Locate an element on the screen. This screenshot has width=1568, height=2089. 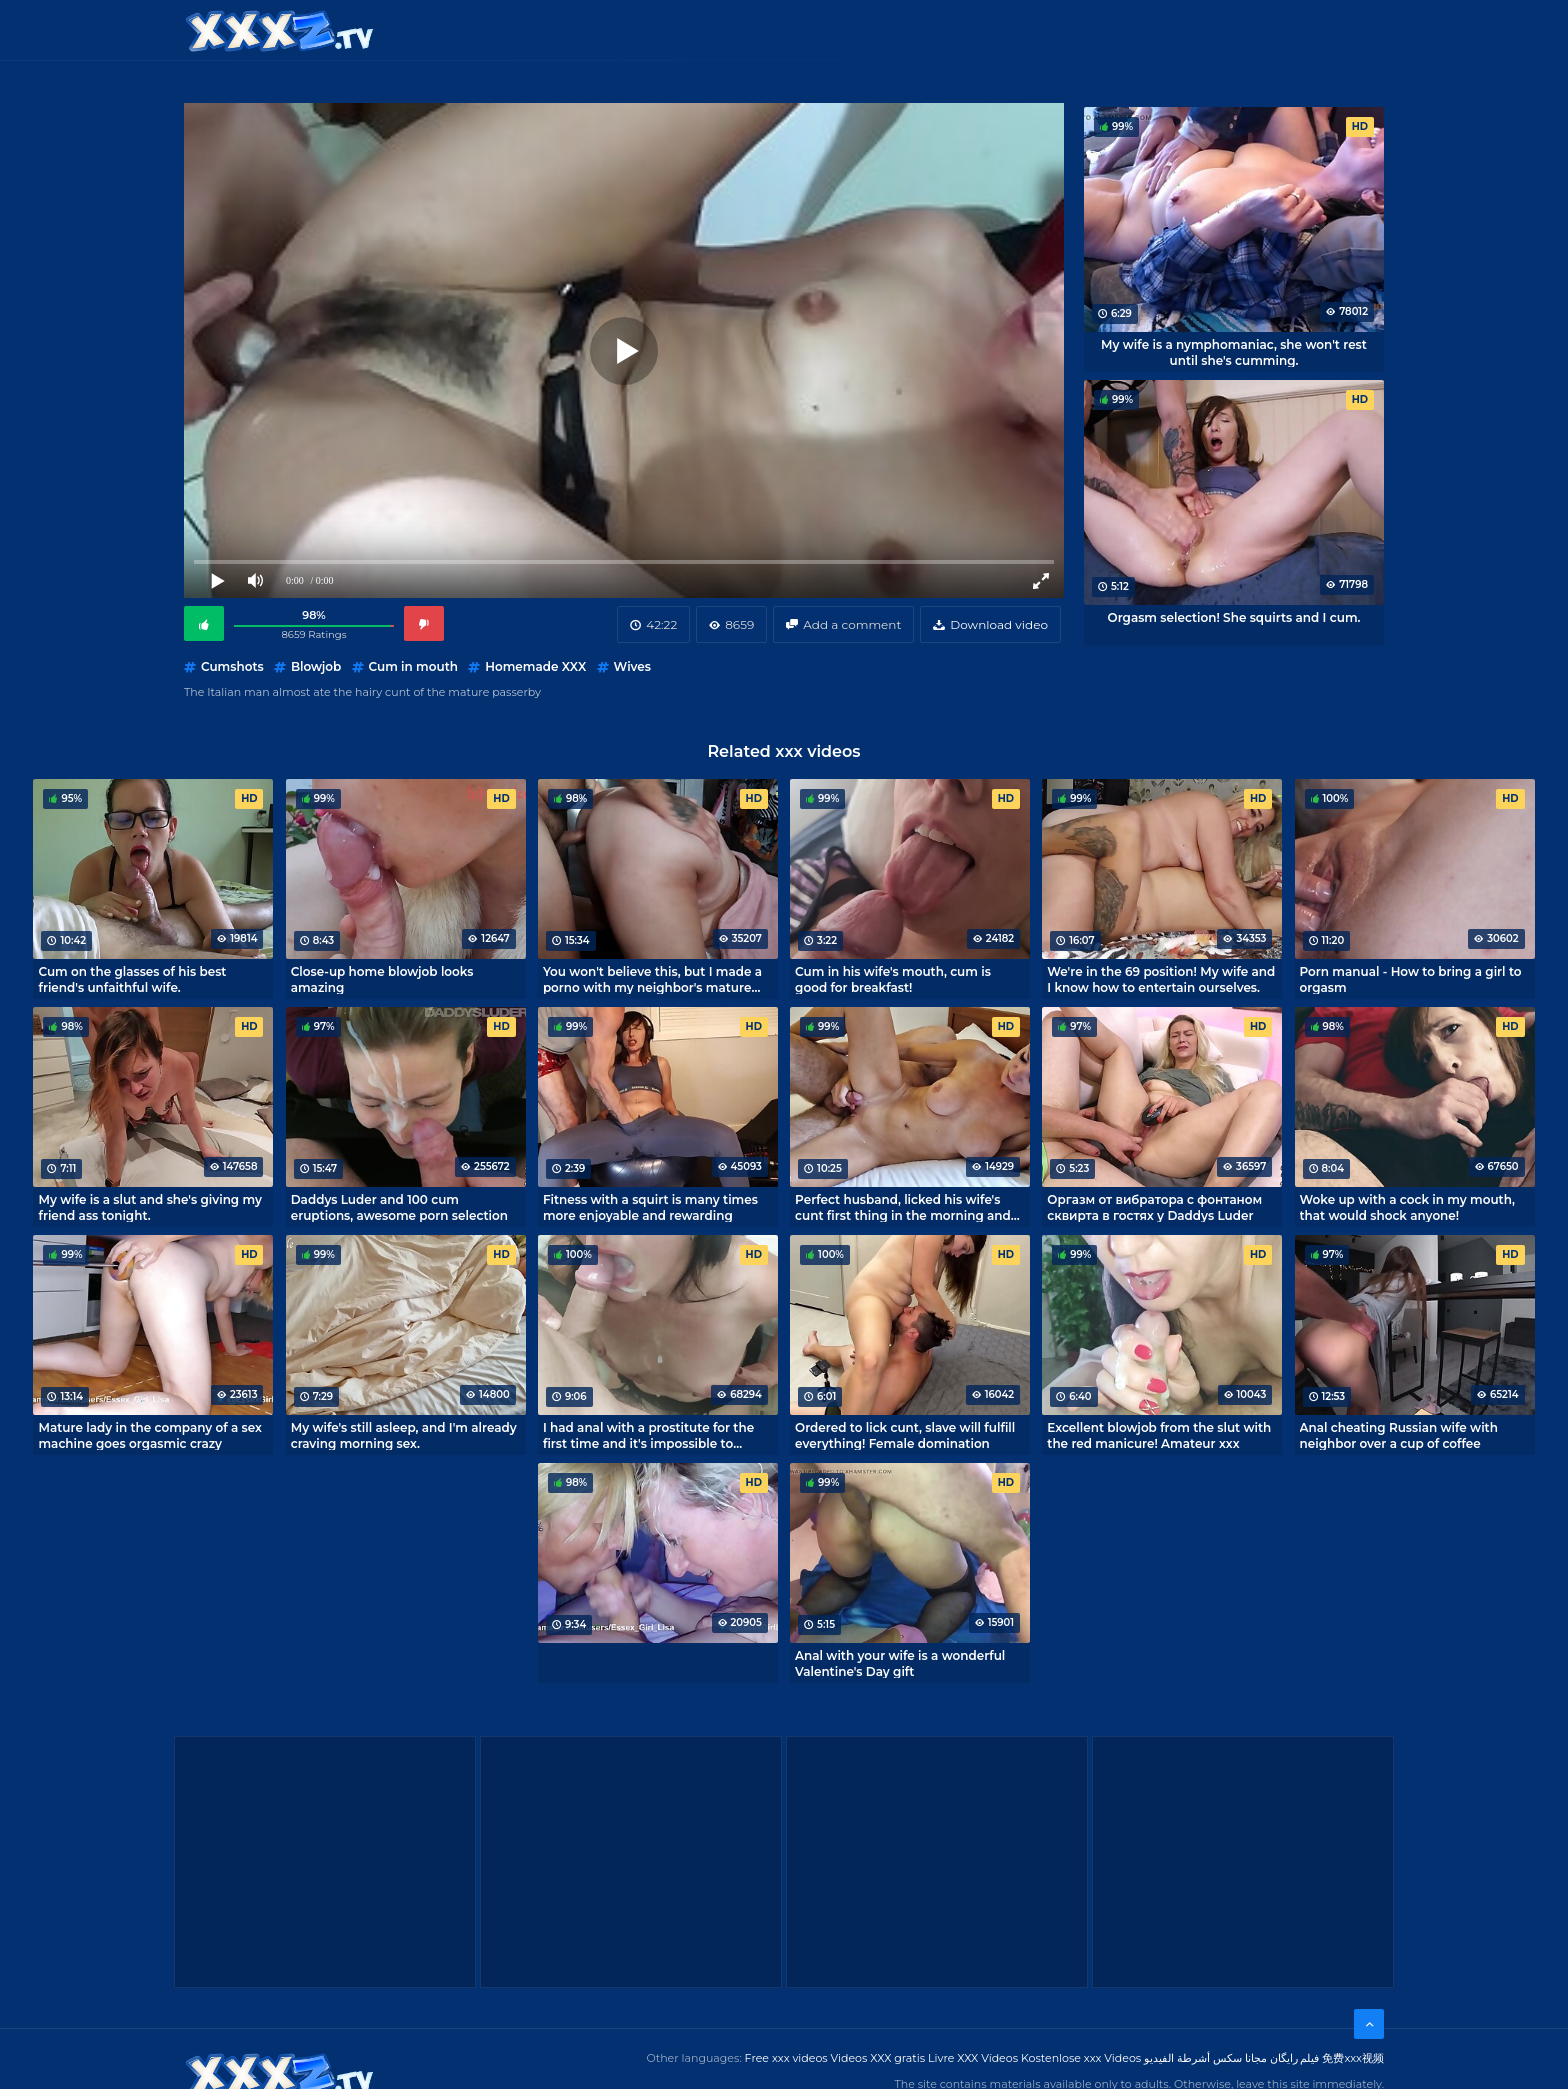
Cum on the glasses of his best friend's unfaithful wife. is located at coordinates (132, 979).